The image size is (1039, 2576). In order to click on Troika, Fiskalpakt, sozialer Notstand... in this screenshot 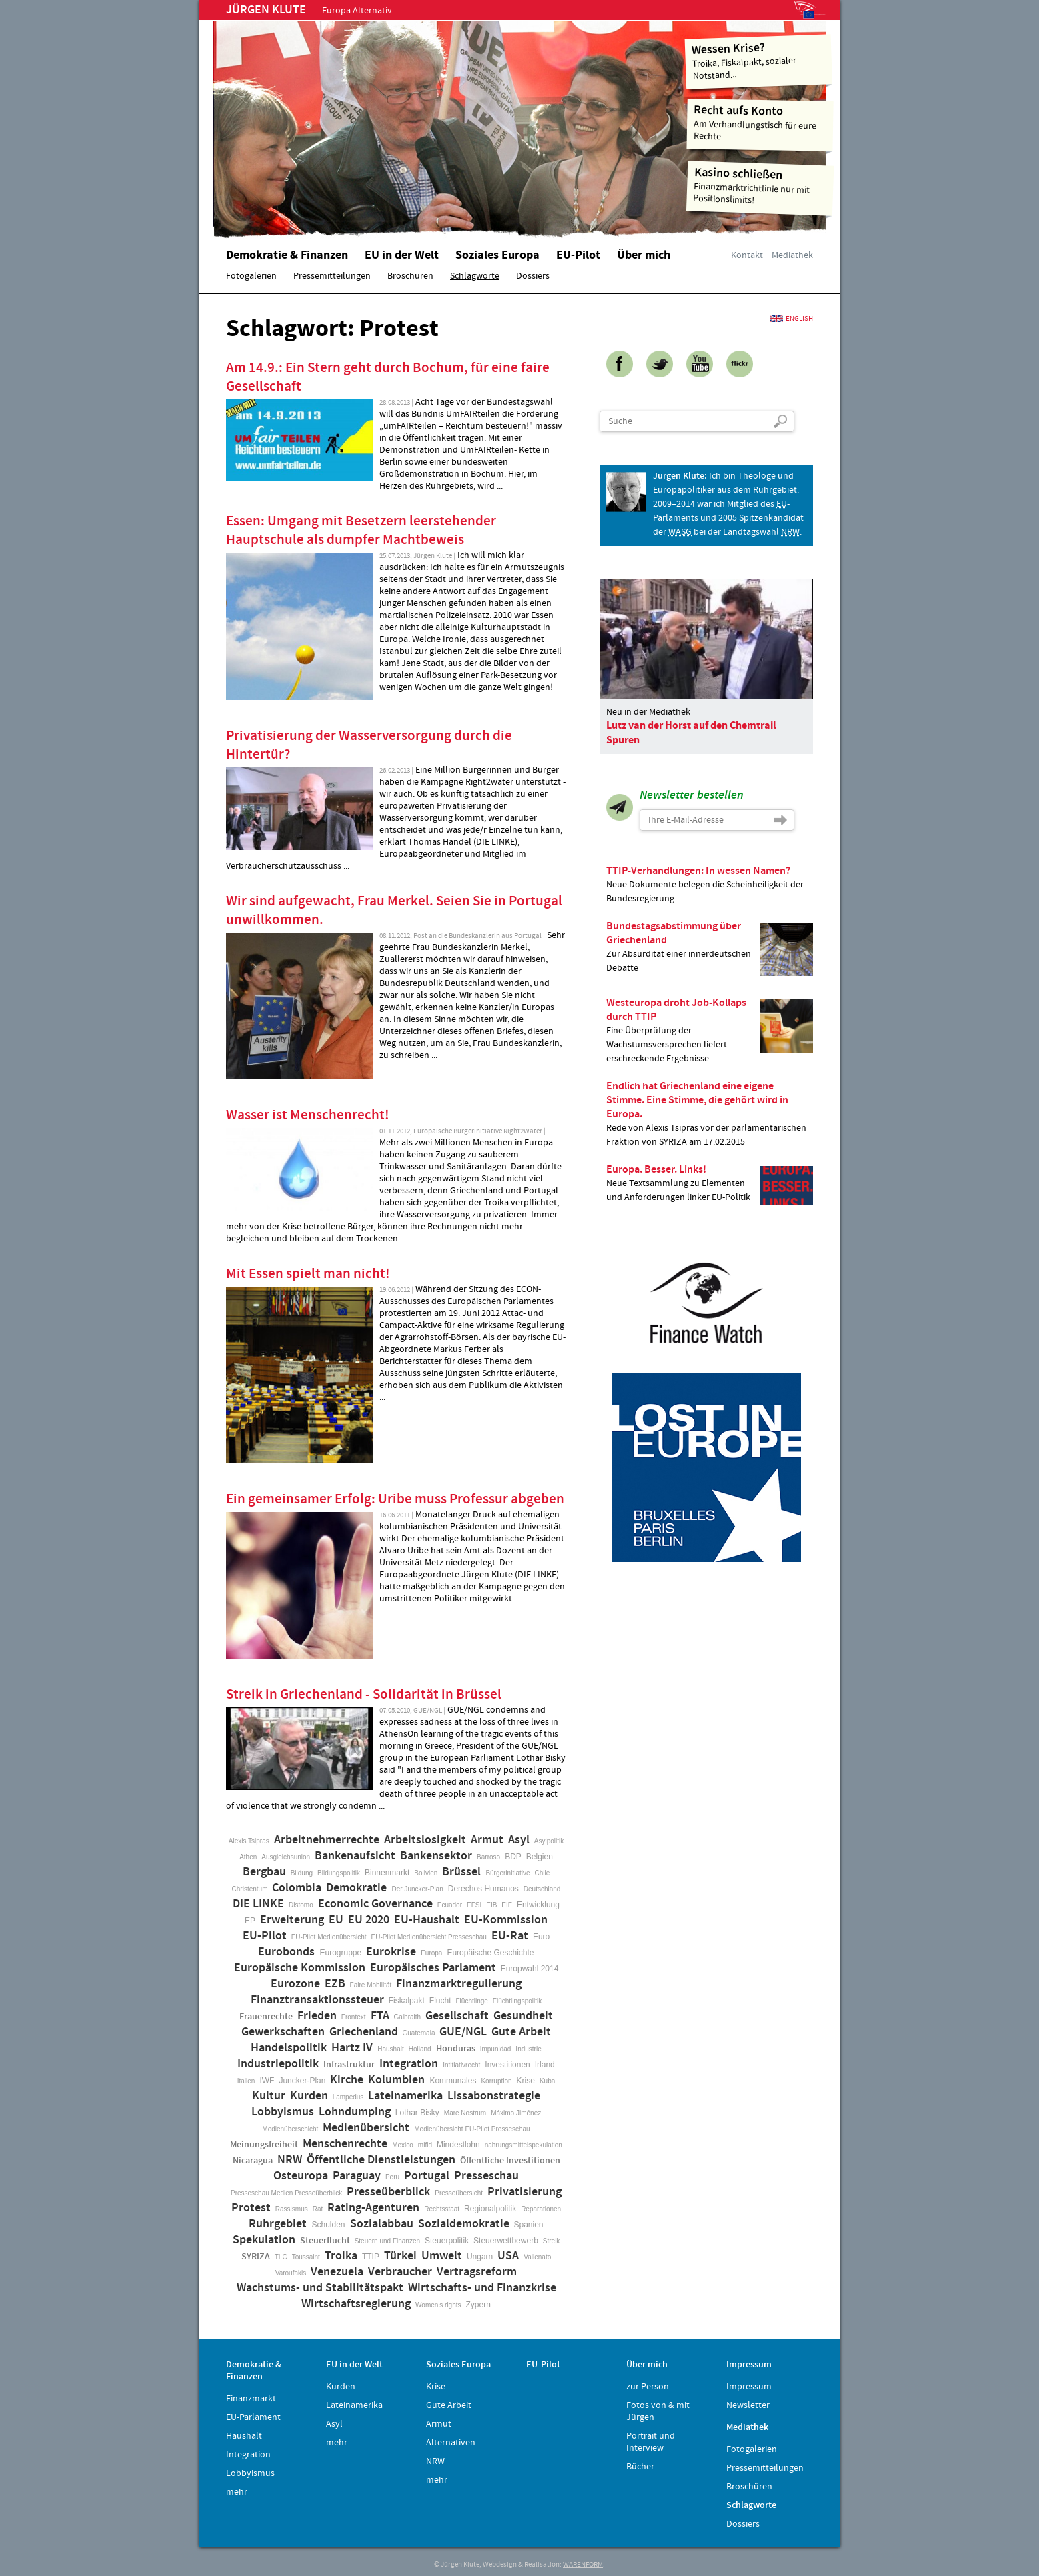, I will do `click(759, 60)`.